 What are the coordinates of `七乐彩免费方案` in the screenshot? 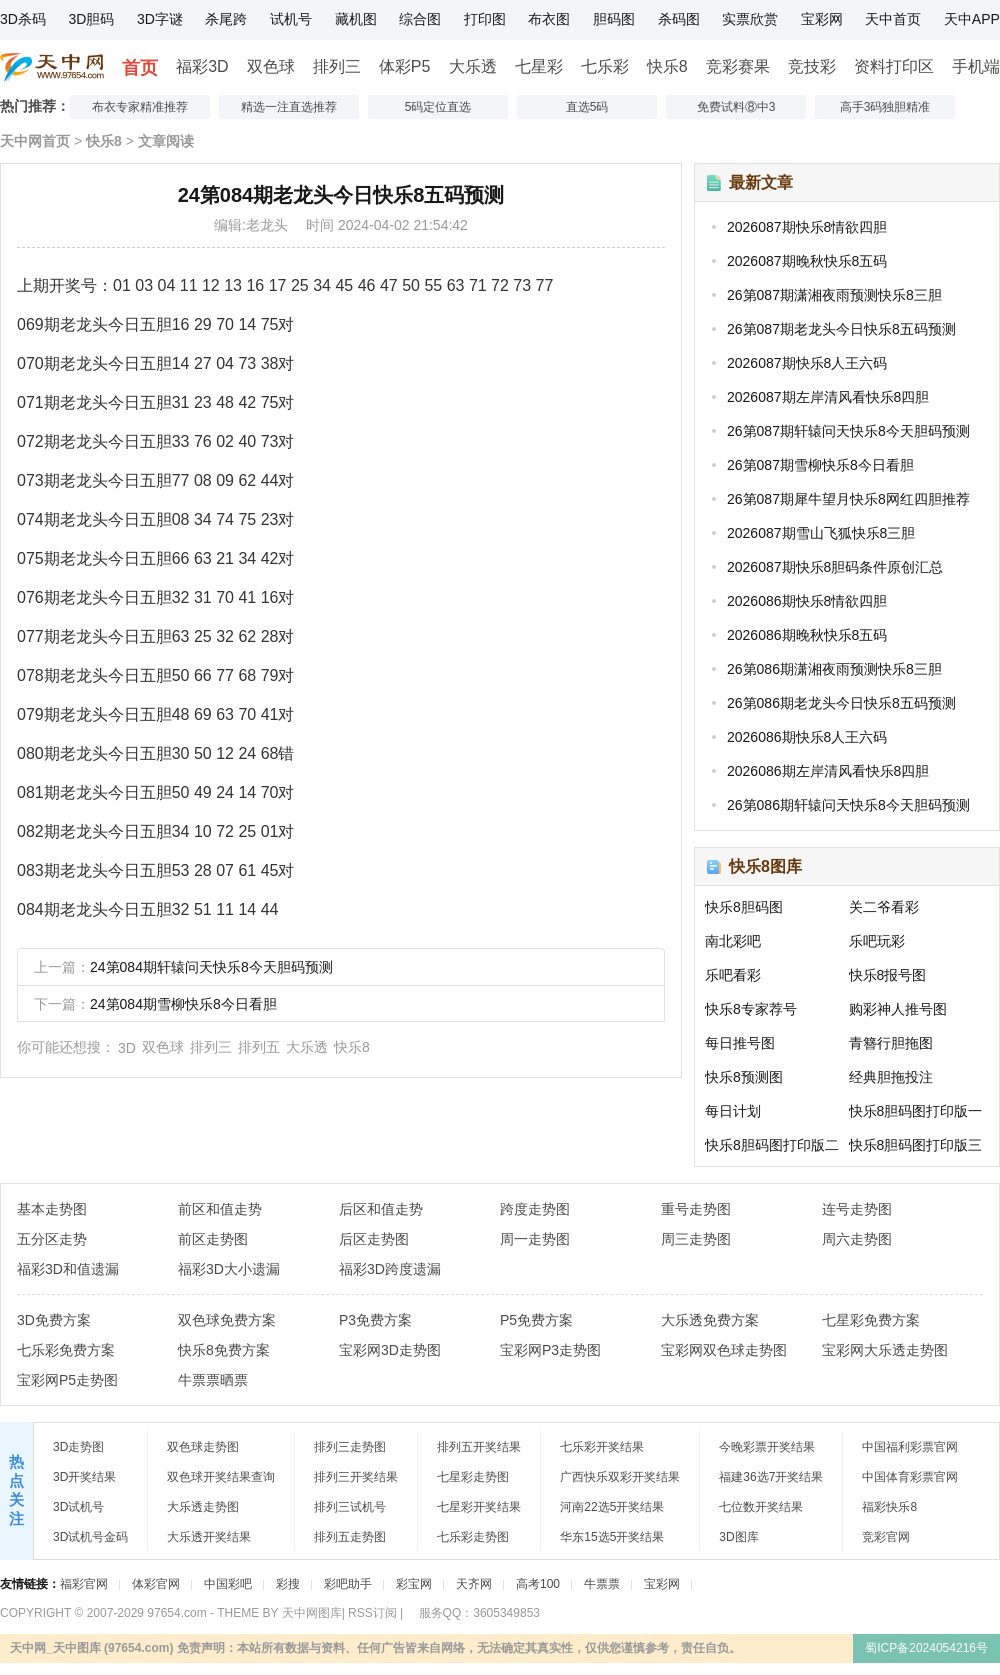 It's located at (66, 1350).